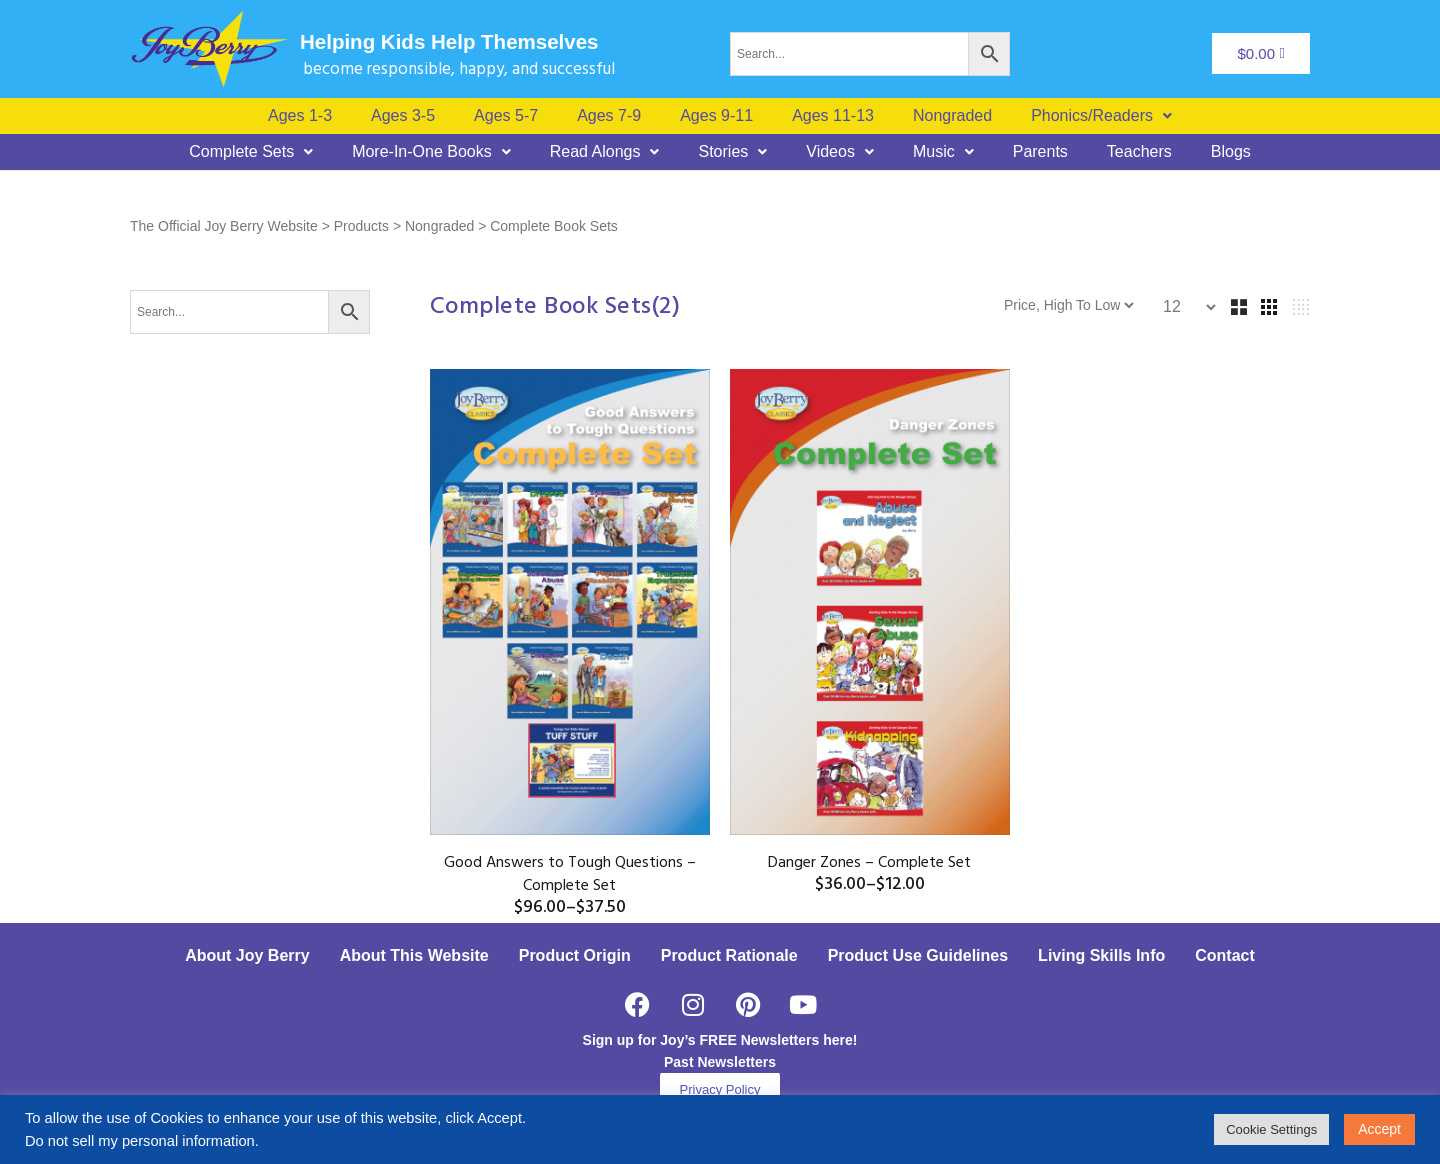  I want to click on Living Skills Info, so click(1101, 955).